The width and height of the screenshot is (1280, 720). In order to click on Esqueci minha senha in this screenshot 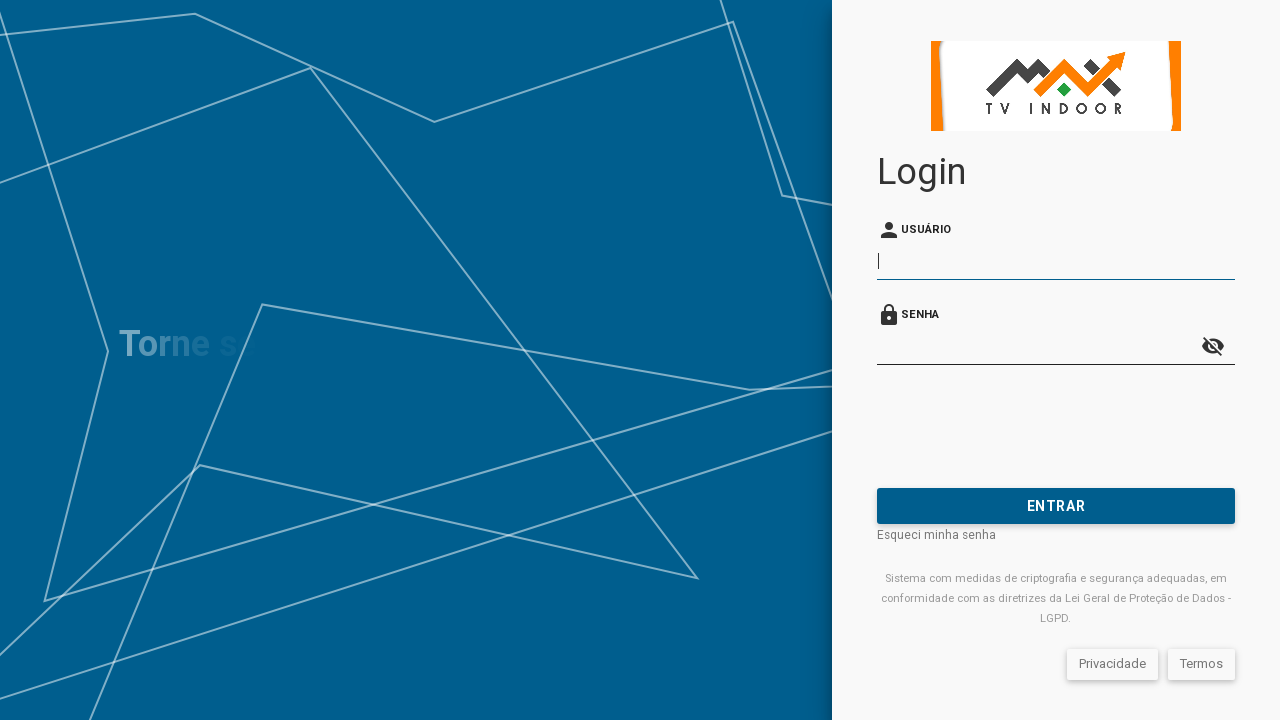, I will do `click(936, 535)`.